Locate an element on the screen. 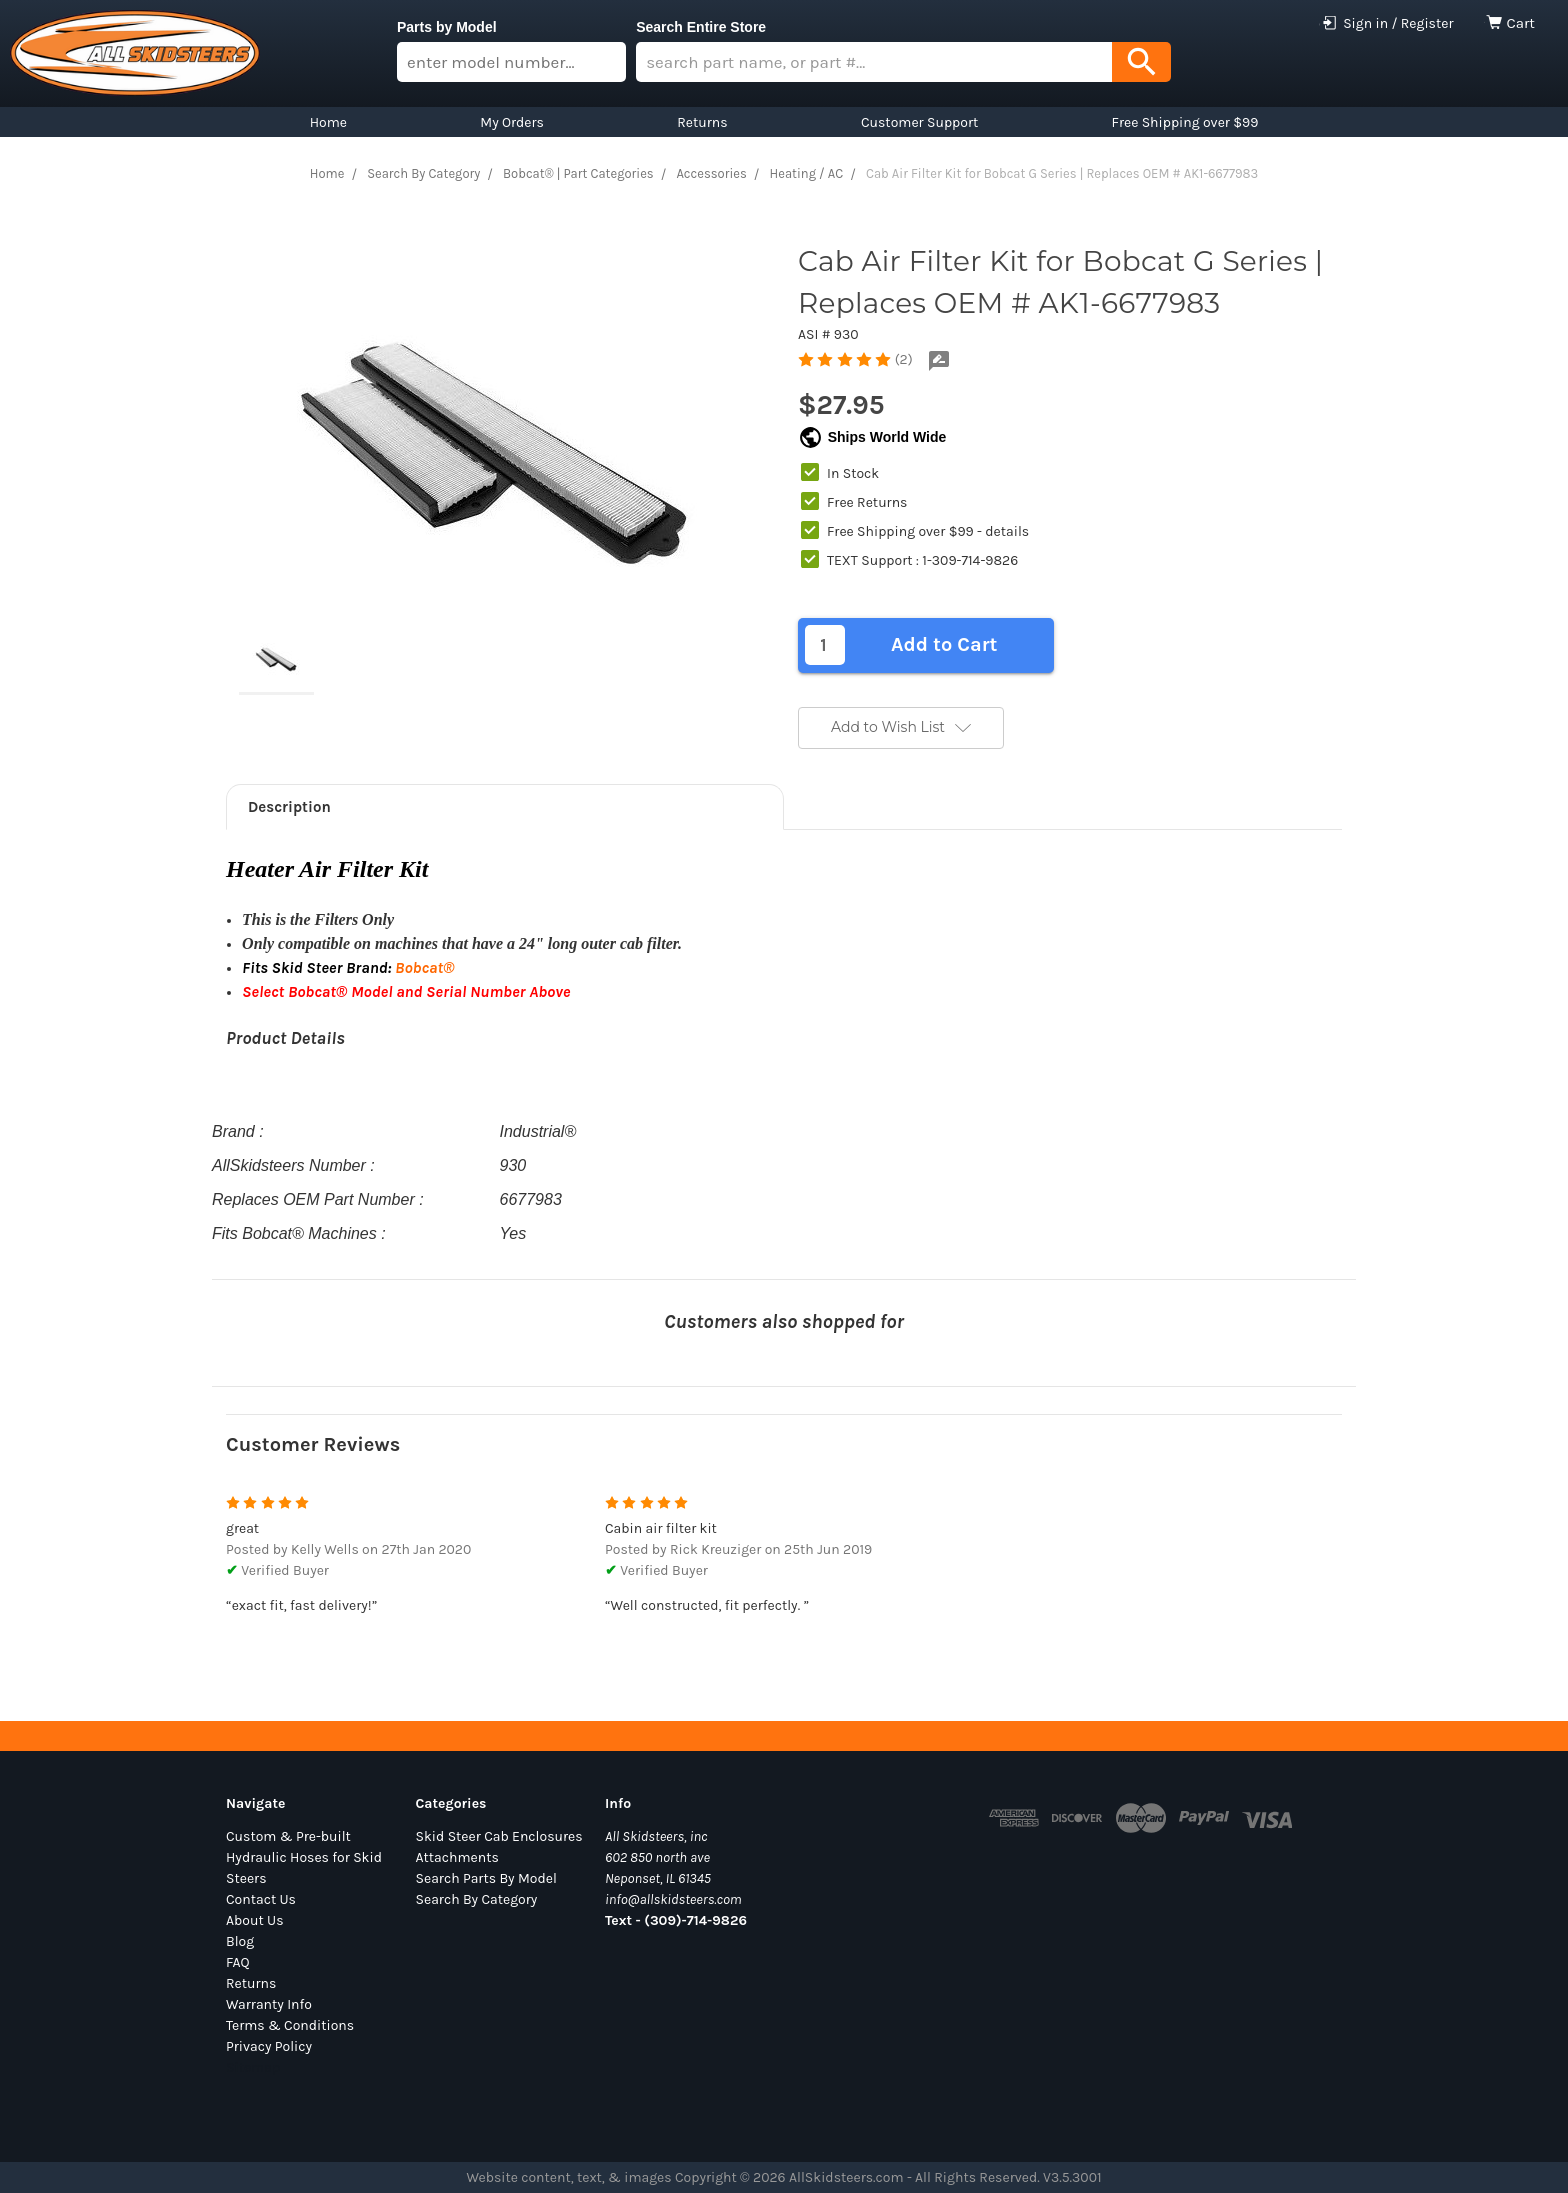 The width and height of the screenshot is (1568, 2193). (2) is located at coordinates (904, 359).